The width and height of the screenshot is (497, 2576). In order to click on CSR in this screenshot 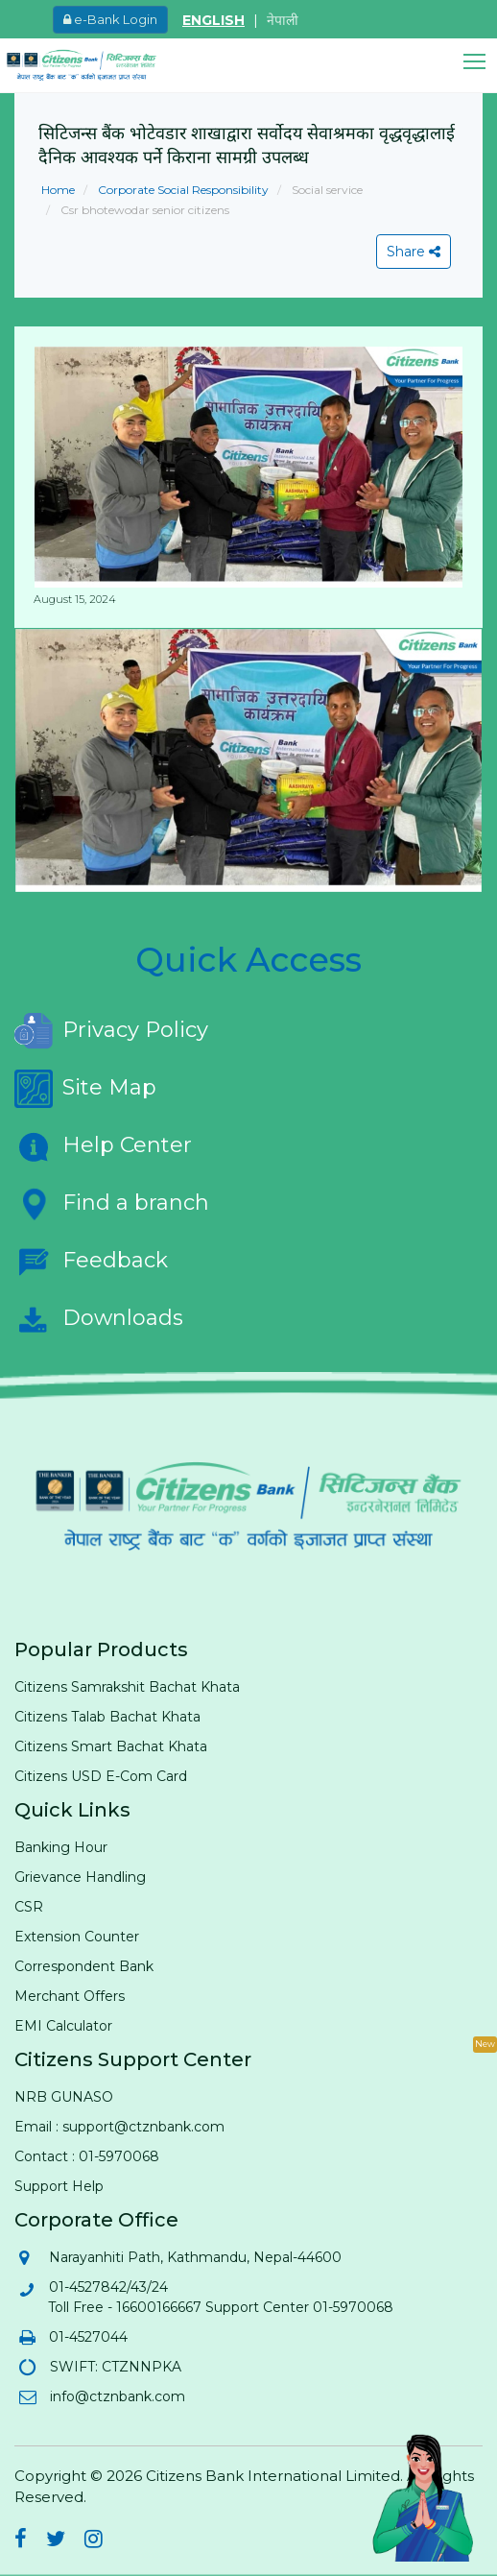, I will do `click(28, 1906)`.